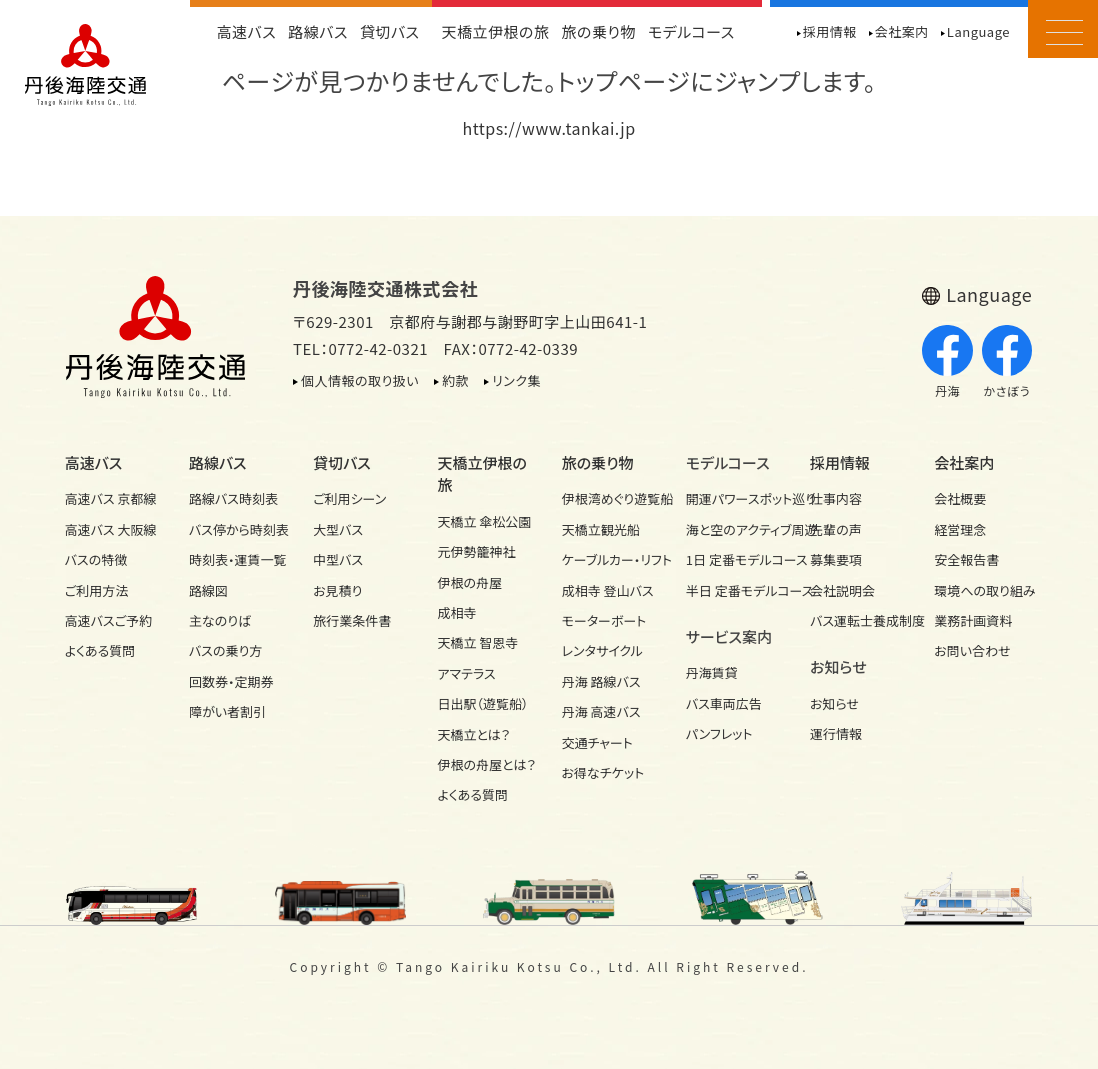 Image resolution: width=1098 pixels, height=1069 pixels. I want to click on 高速バス 大阪線, so click(111, 529).